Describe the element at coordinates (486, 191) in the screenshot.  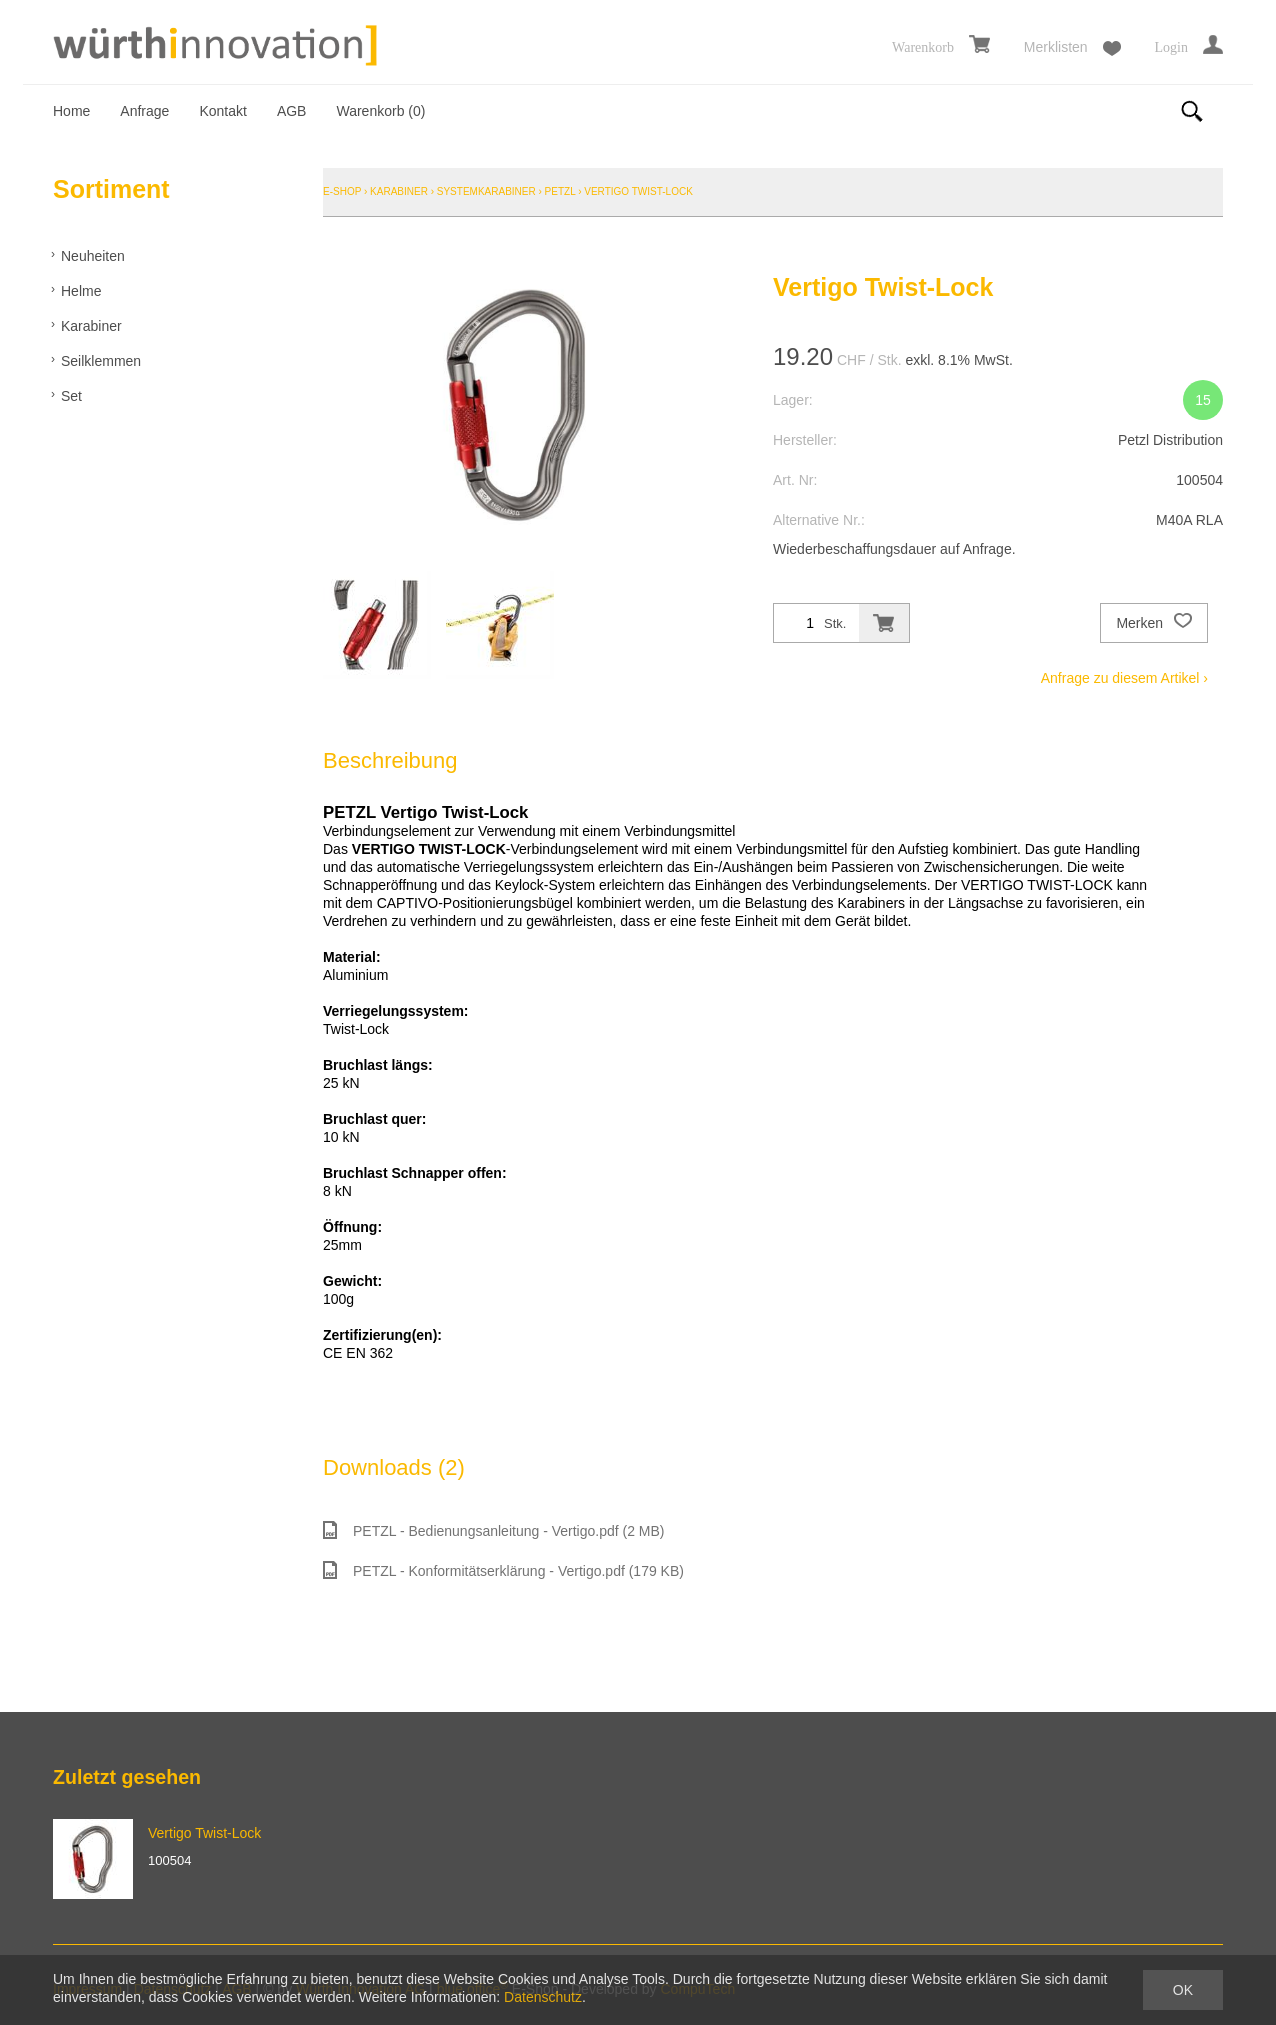
I see `Systemkarabiner` at that location.